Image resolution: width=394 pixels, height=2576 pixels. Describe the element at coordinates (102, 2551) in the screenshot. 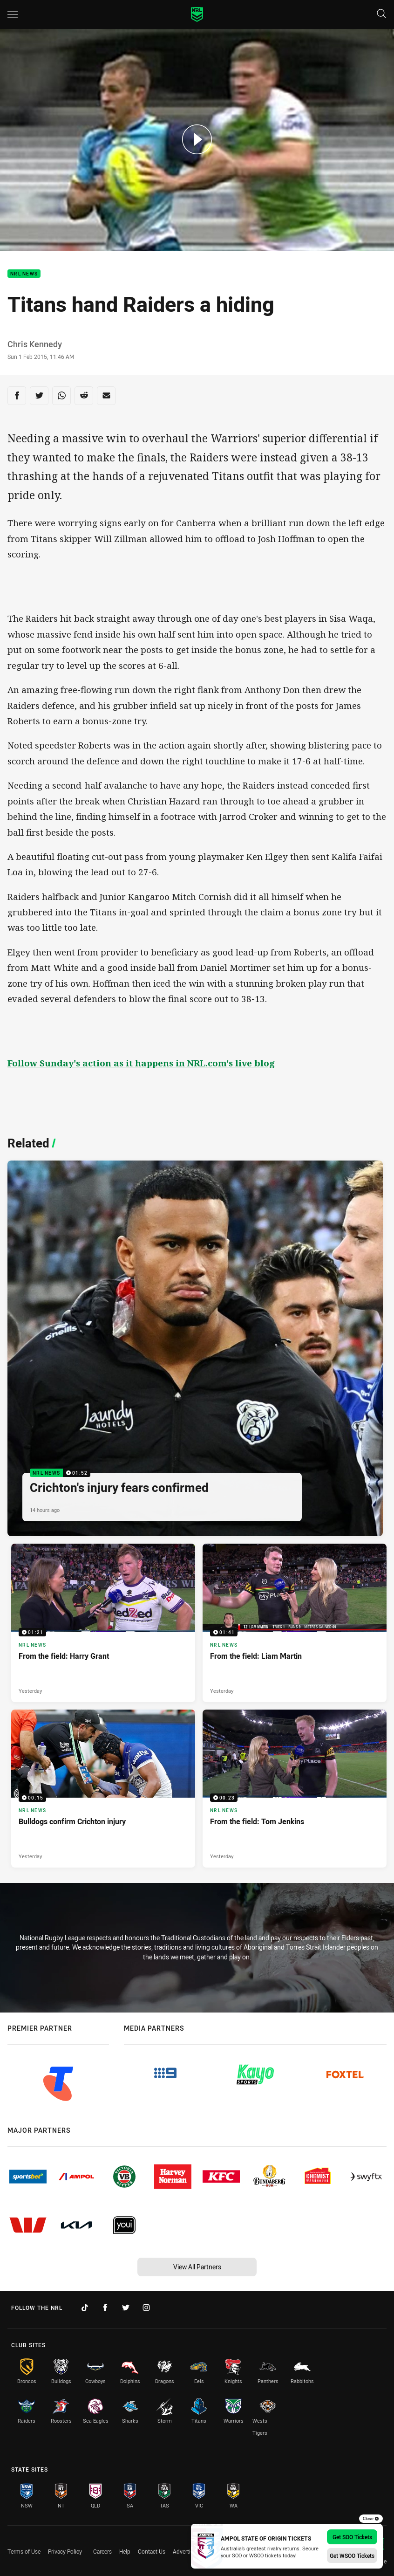

I see `Careers` at that location.